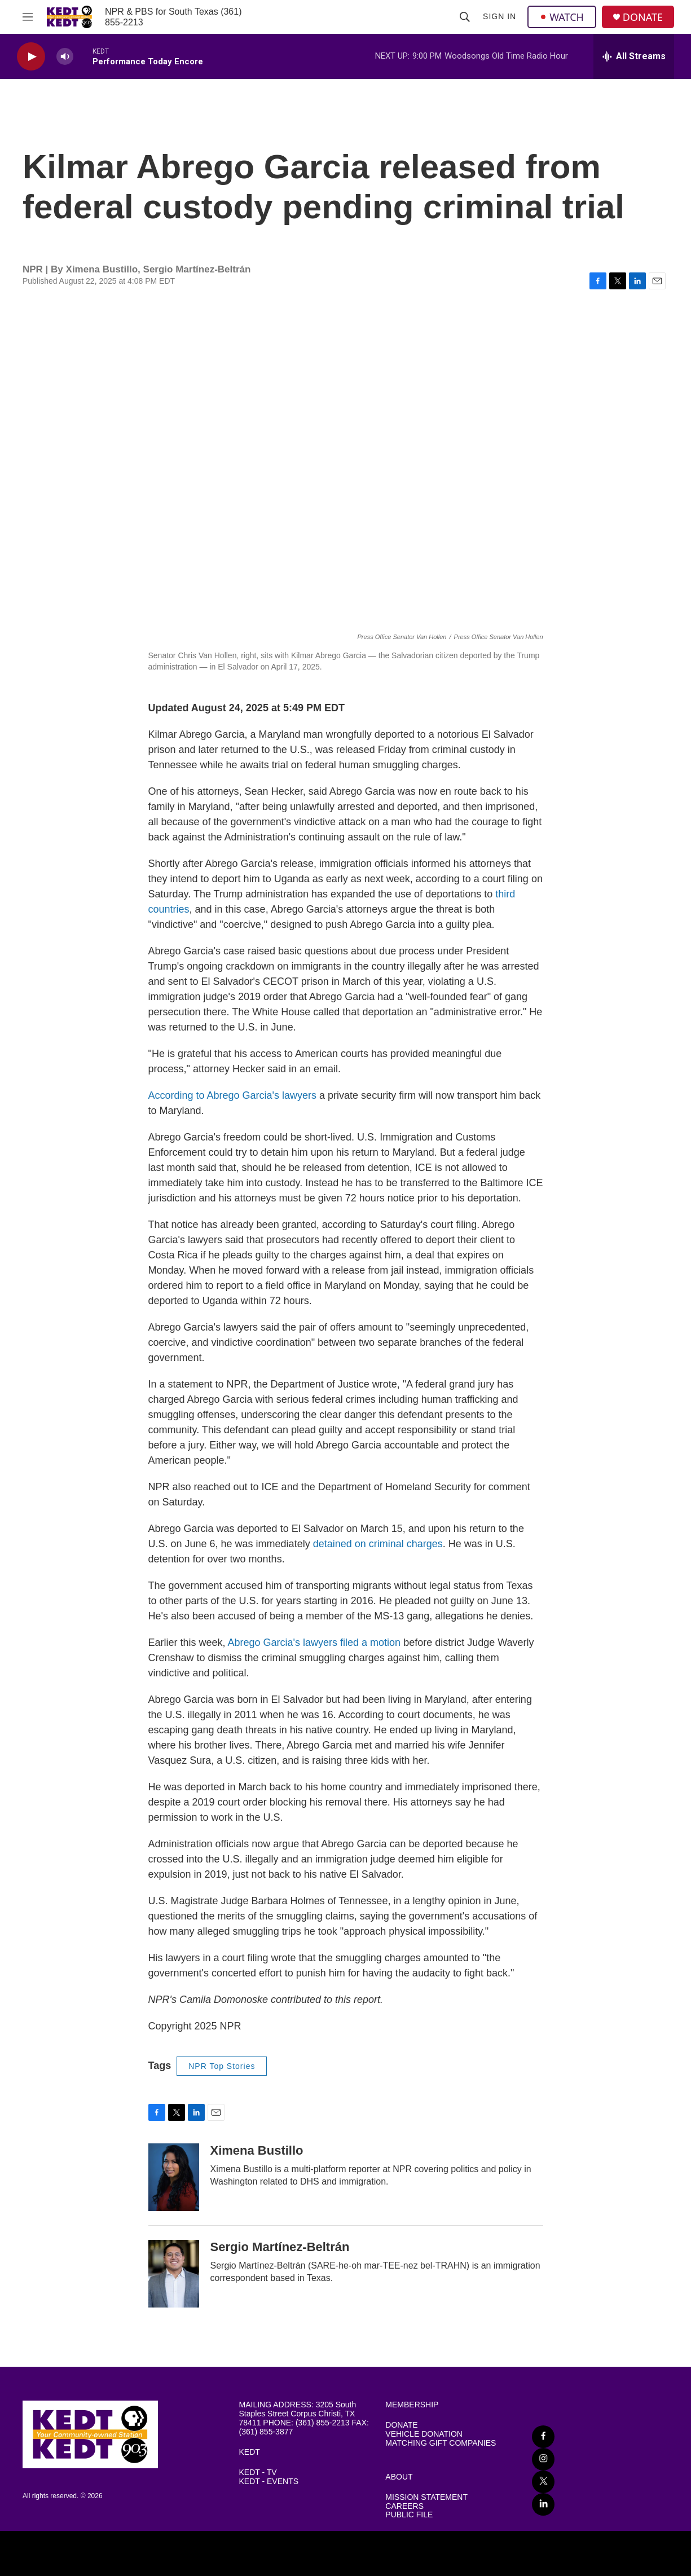  What do you see at coordinates (562, 17) in the screenshot?
I see `WATCH` at bounding box center [562, 17].